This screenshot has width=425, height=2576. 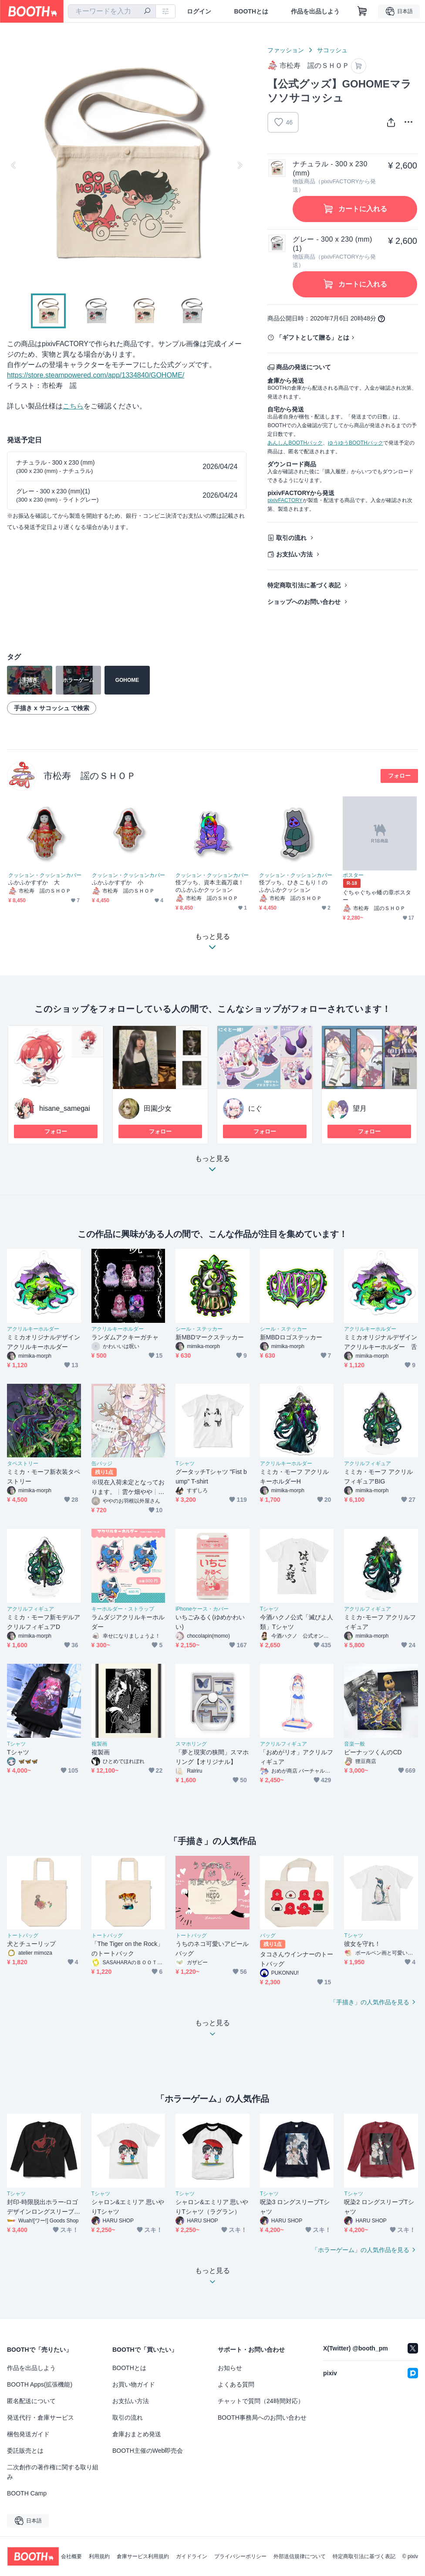 What do you see at coordinates (136, 2434) in the screenshot?
I see `倉庫おまとめ発送` at bounding box center [136, 2434].